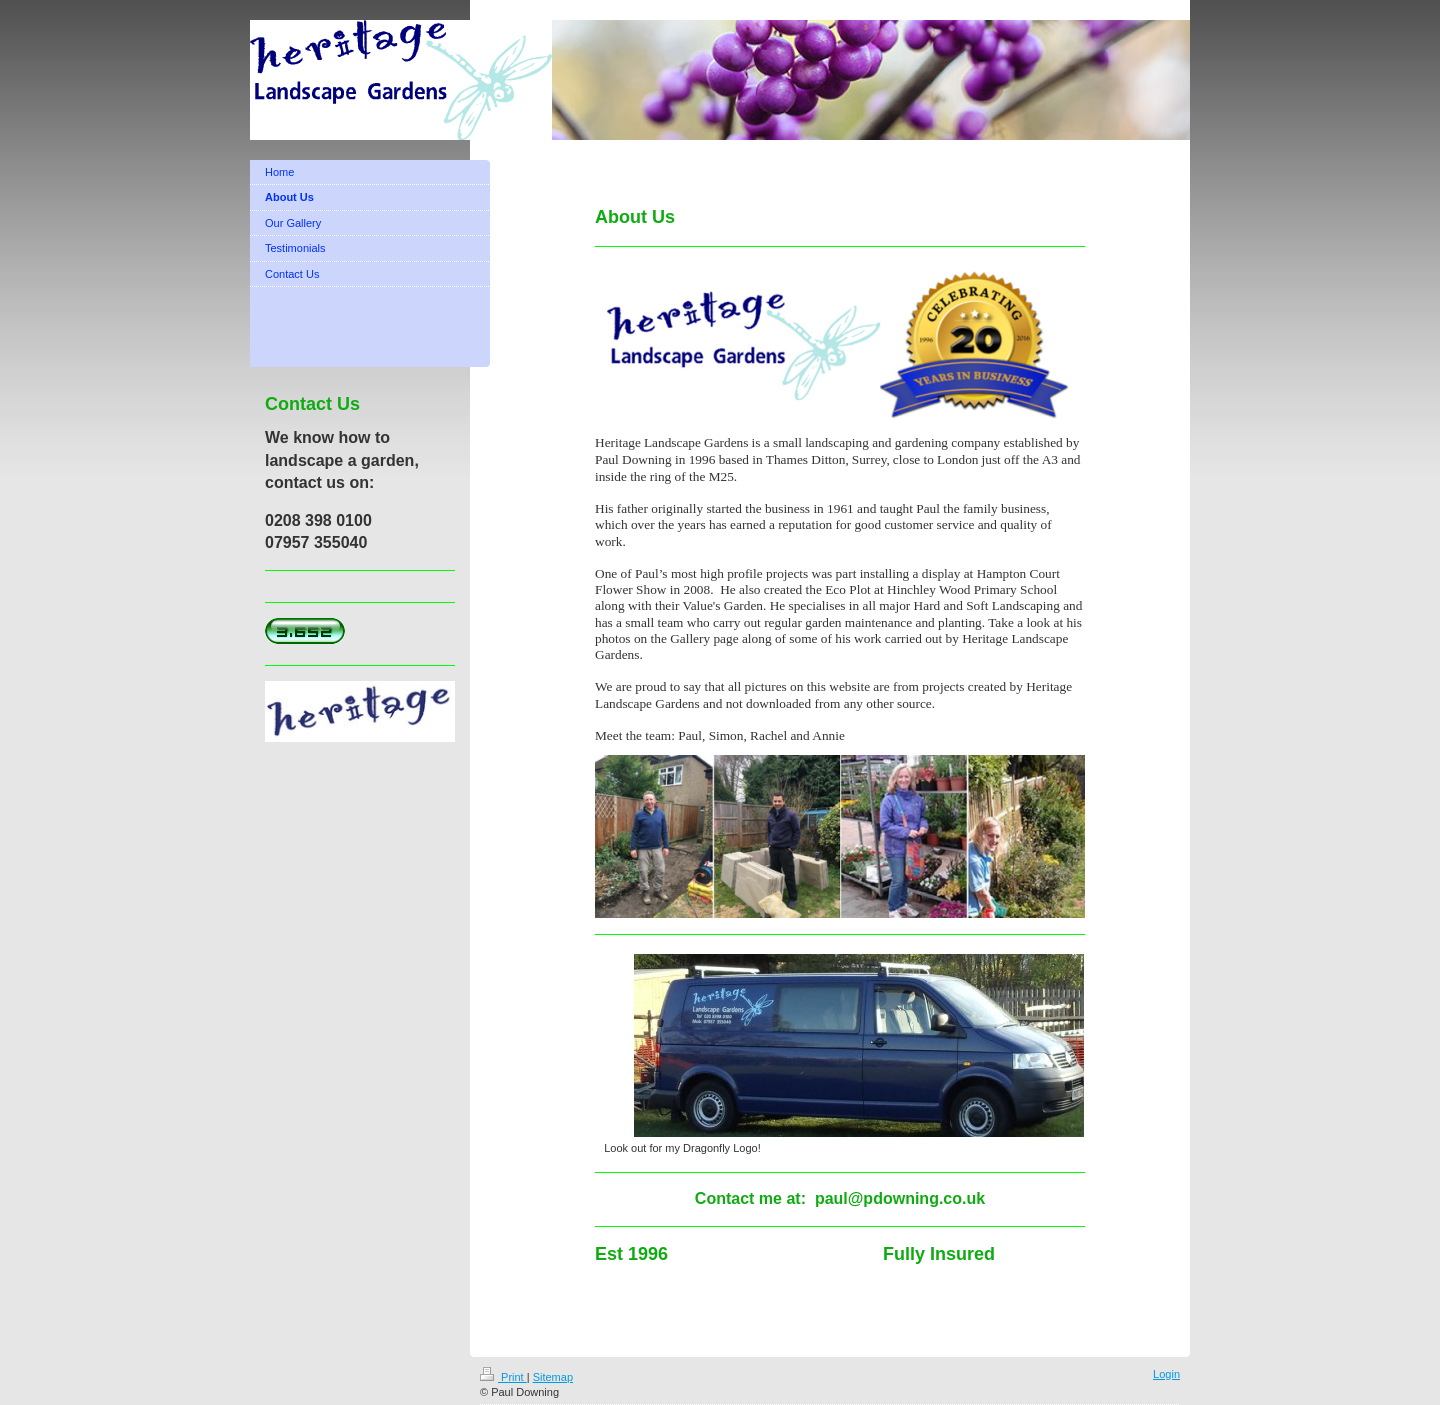 This screenshot has width=1440, height=1405. What do you see at coordinates (1166, 1374) in the screenshot?
I see `Login` at bounding box center [1166, 1374].